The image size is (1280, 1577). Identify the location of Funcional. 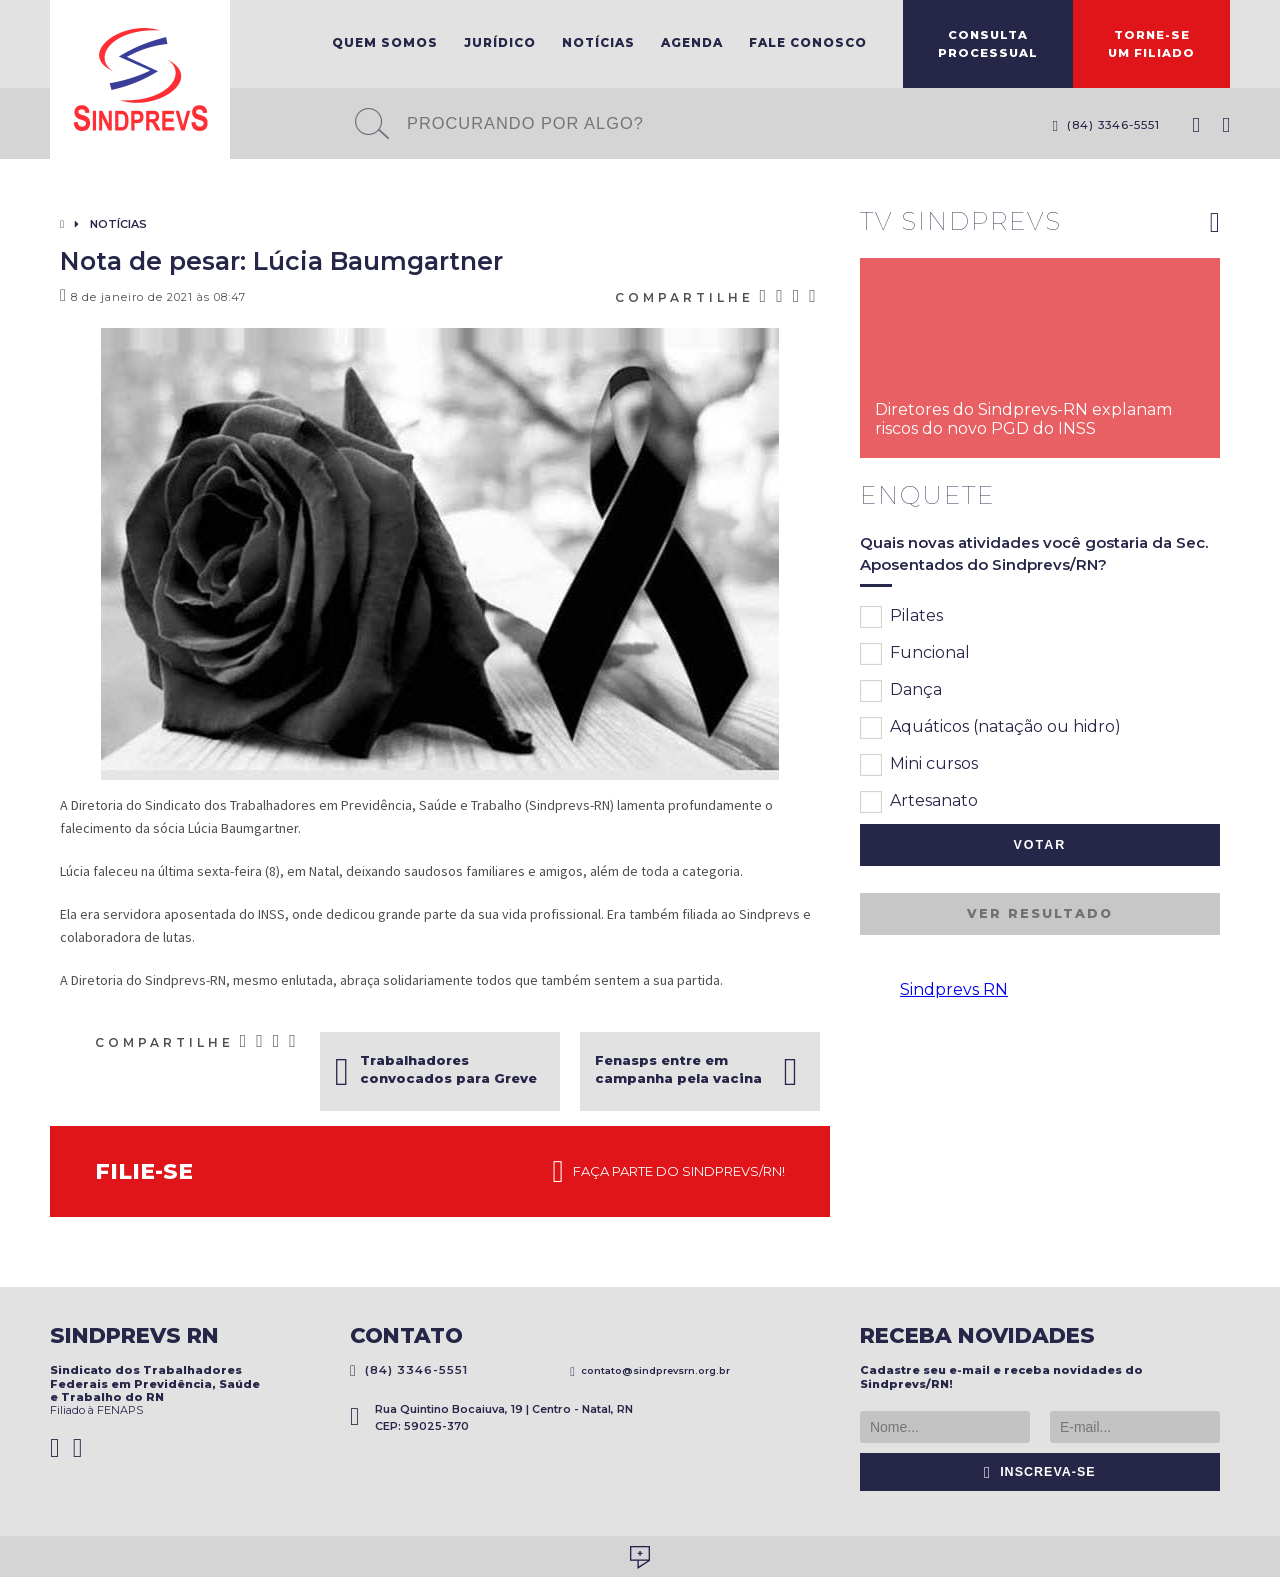
(915, 654).